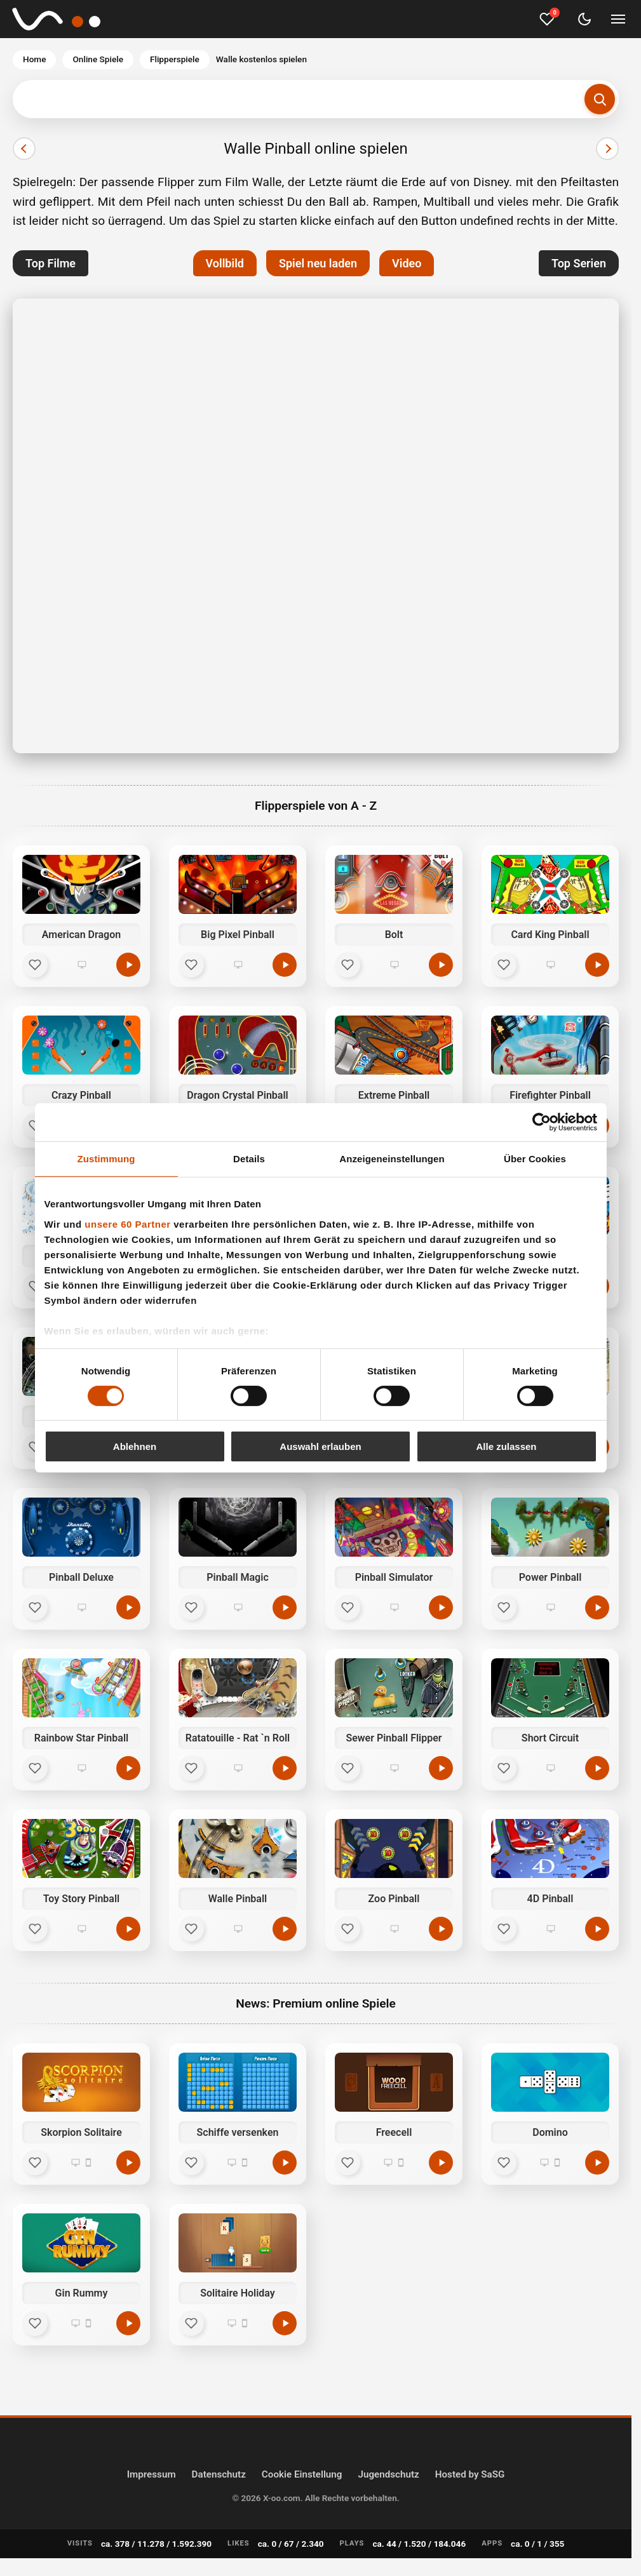 This screenshot has width=641, height=2576. I want to click on Hosted by SaSG, so click(470, 2474).